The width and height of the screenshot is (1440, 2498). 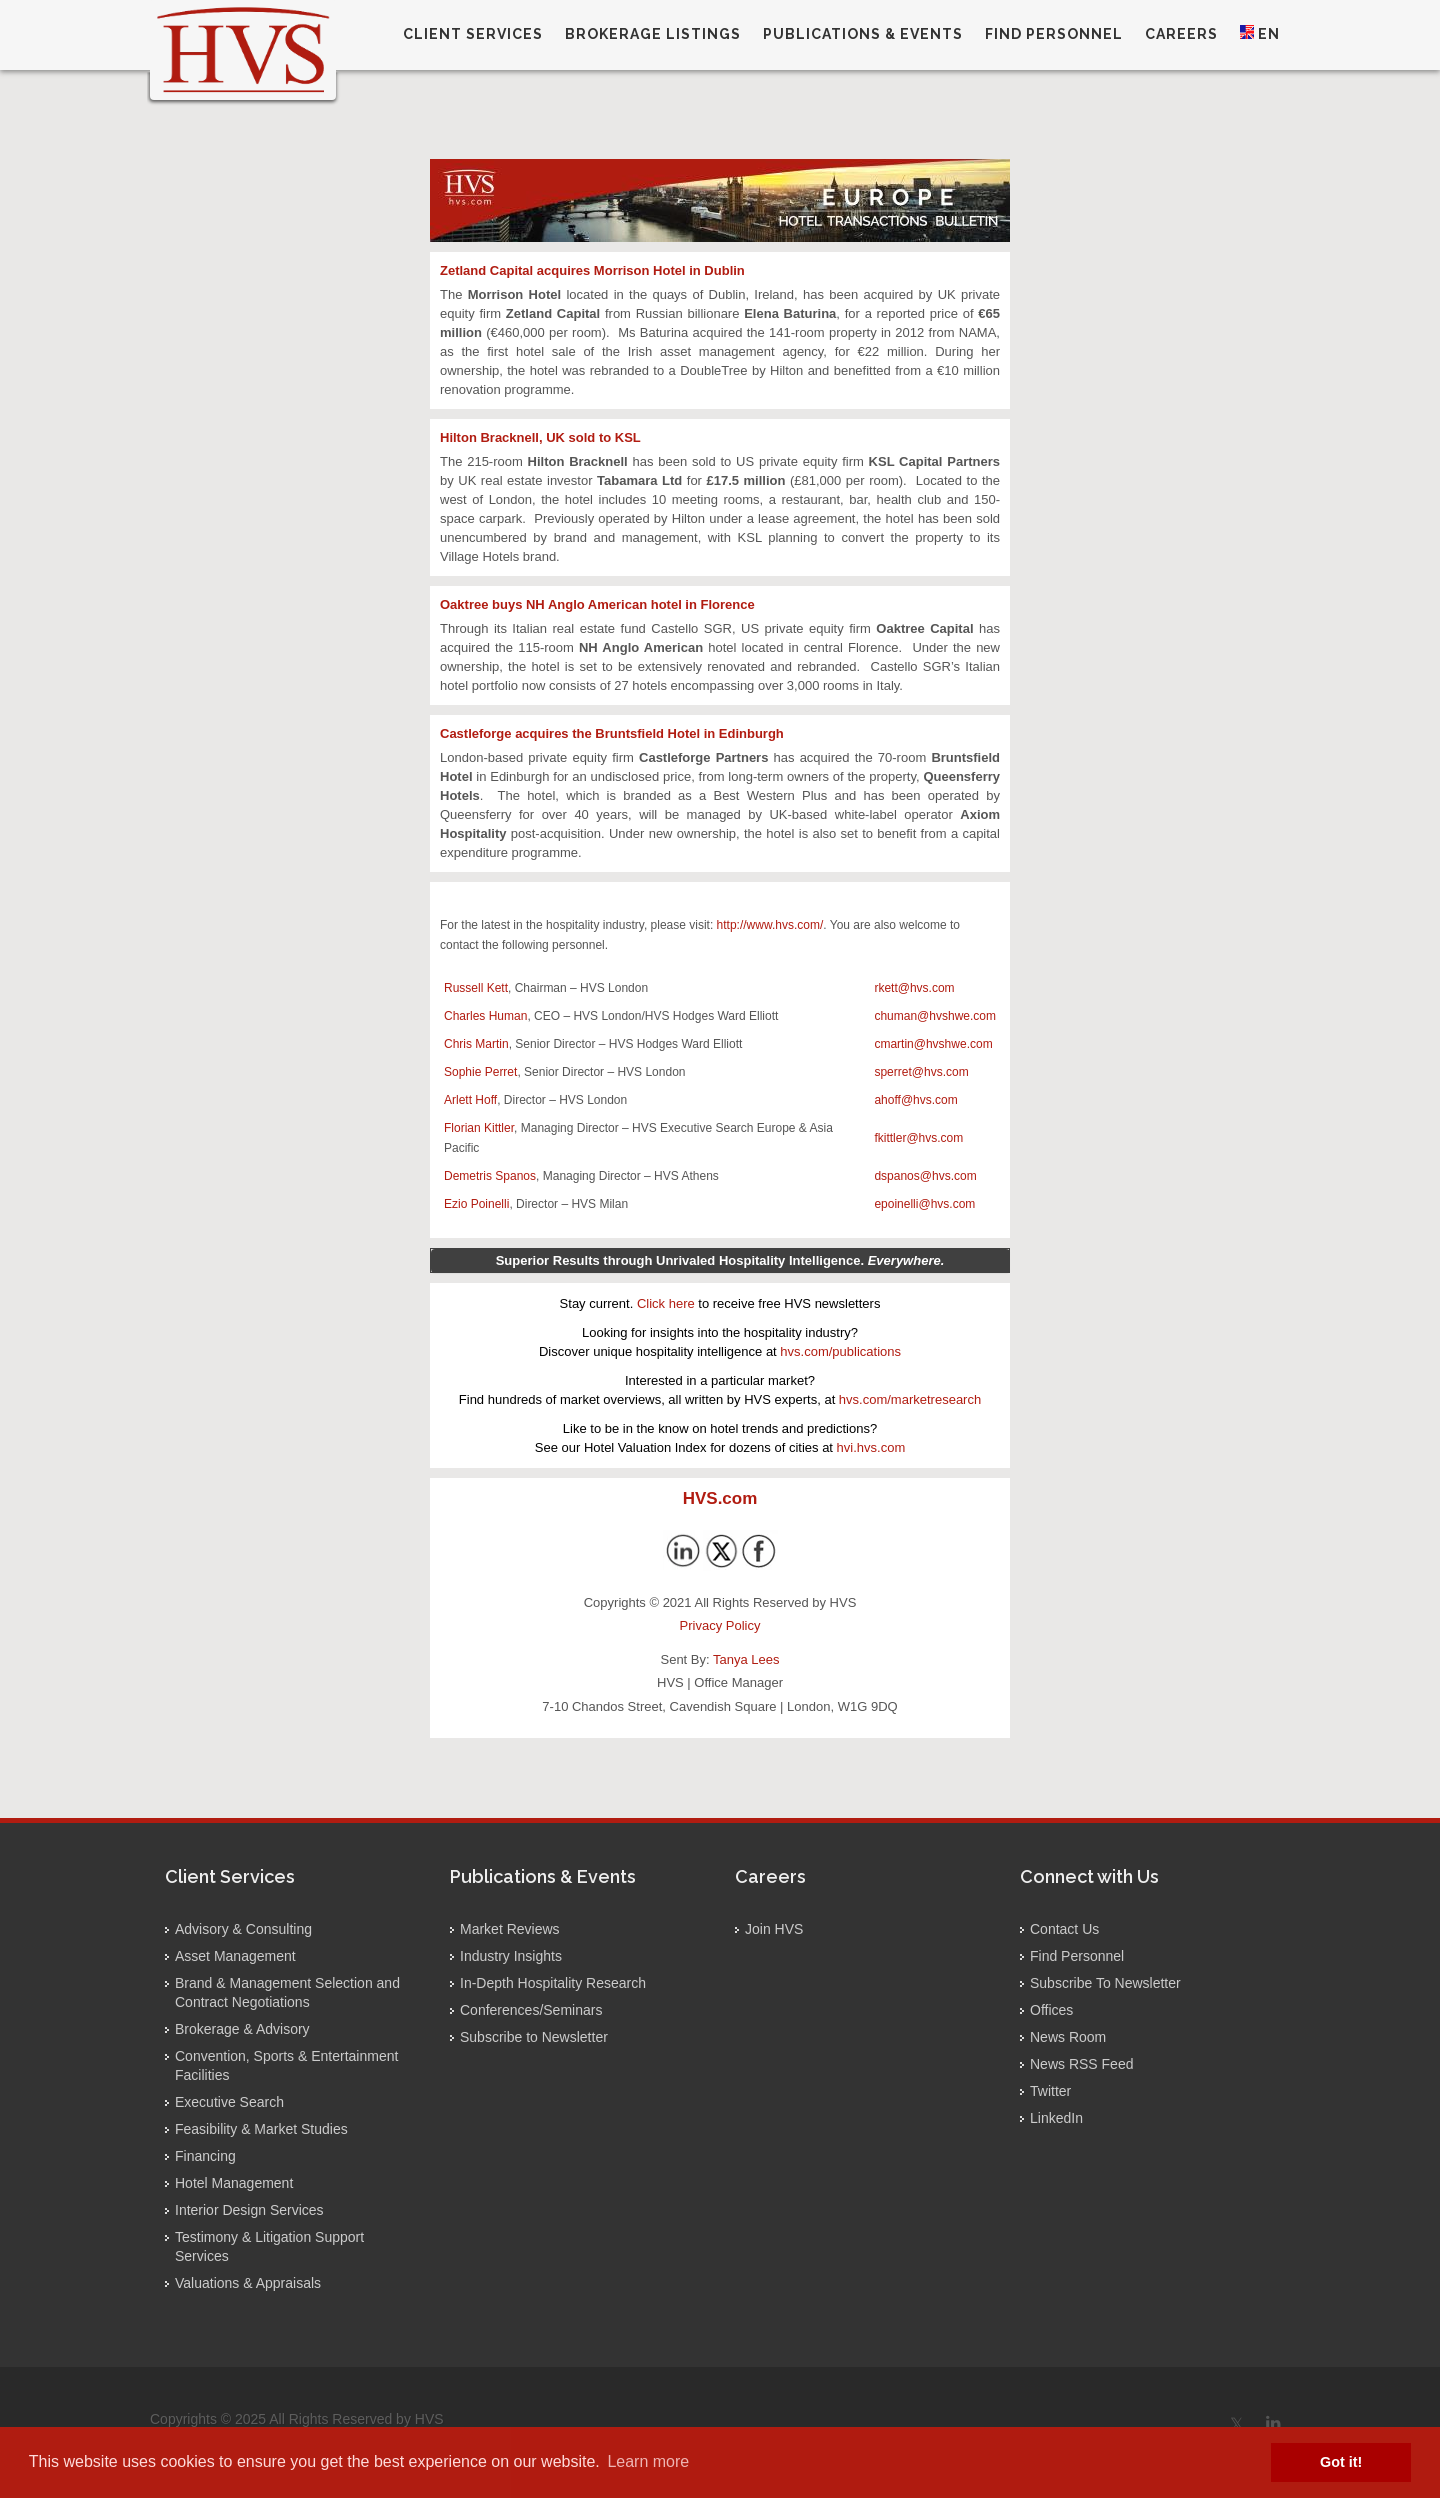 I want to click on Subscribe to Newsletter, so click(x=534, y=2037).